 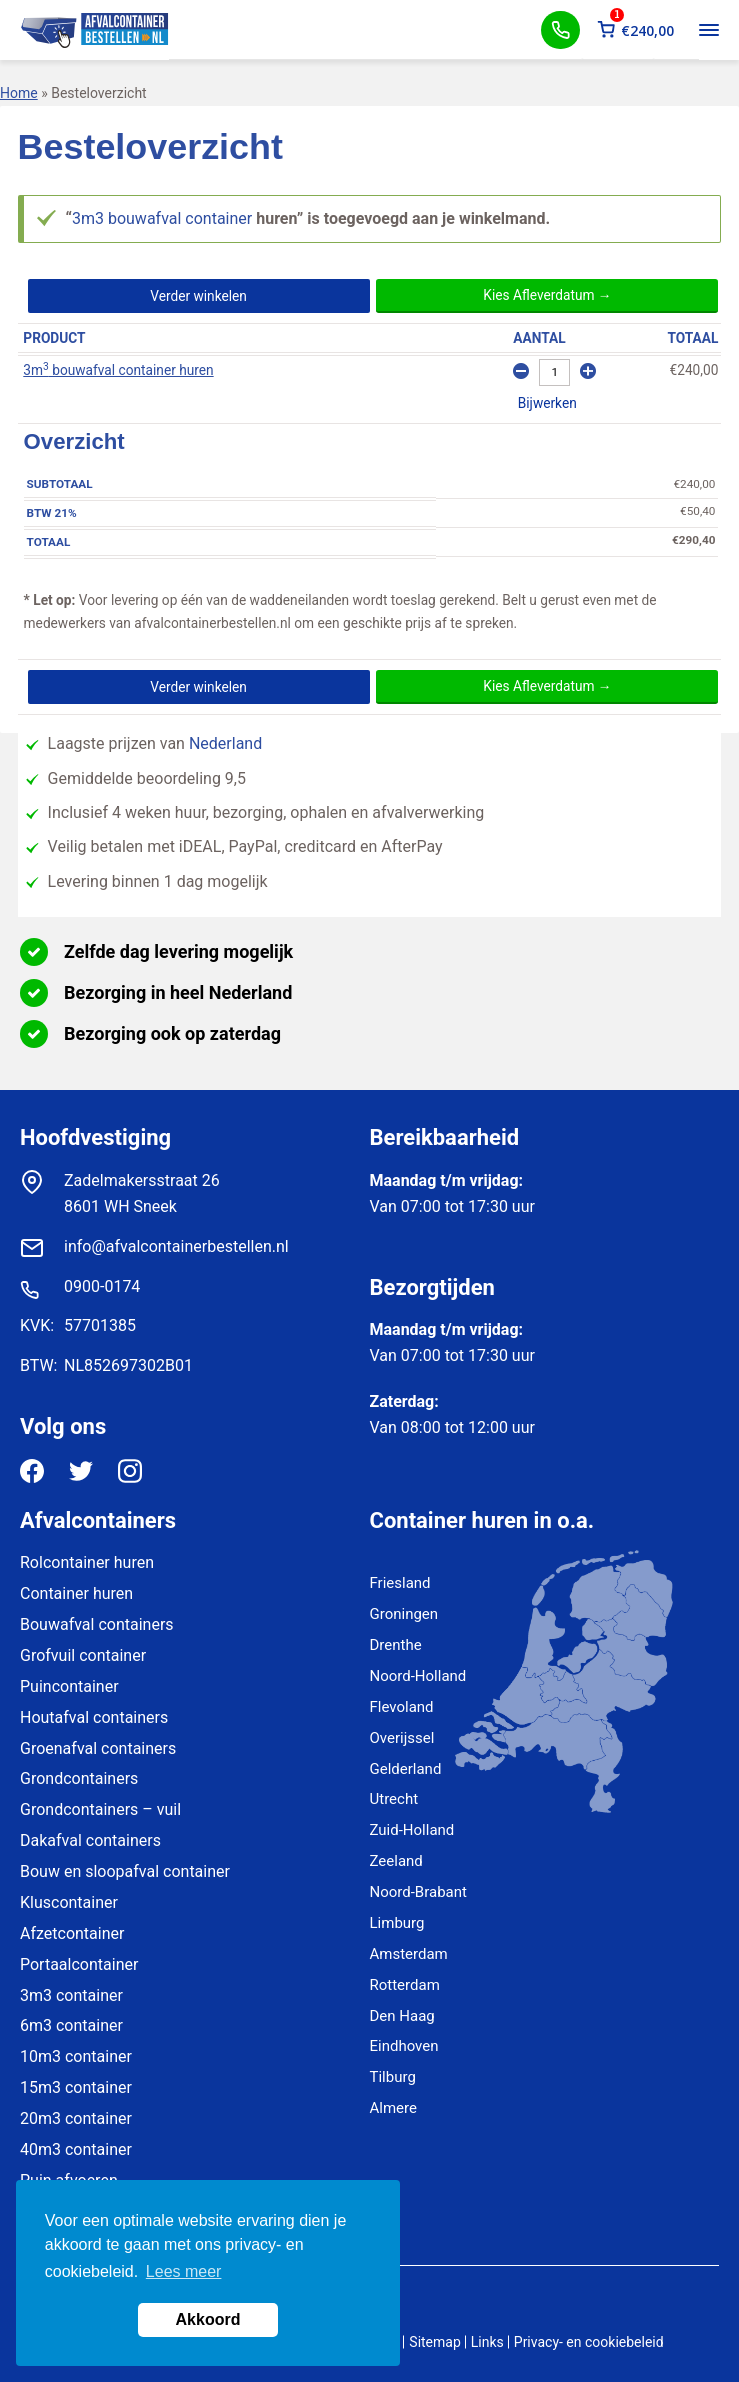 I want to click on Lees meer, so click(x=184, y=2271).